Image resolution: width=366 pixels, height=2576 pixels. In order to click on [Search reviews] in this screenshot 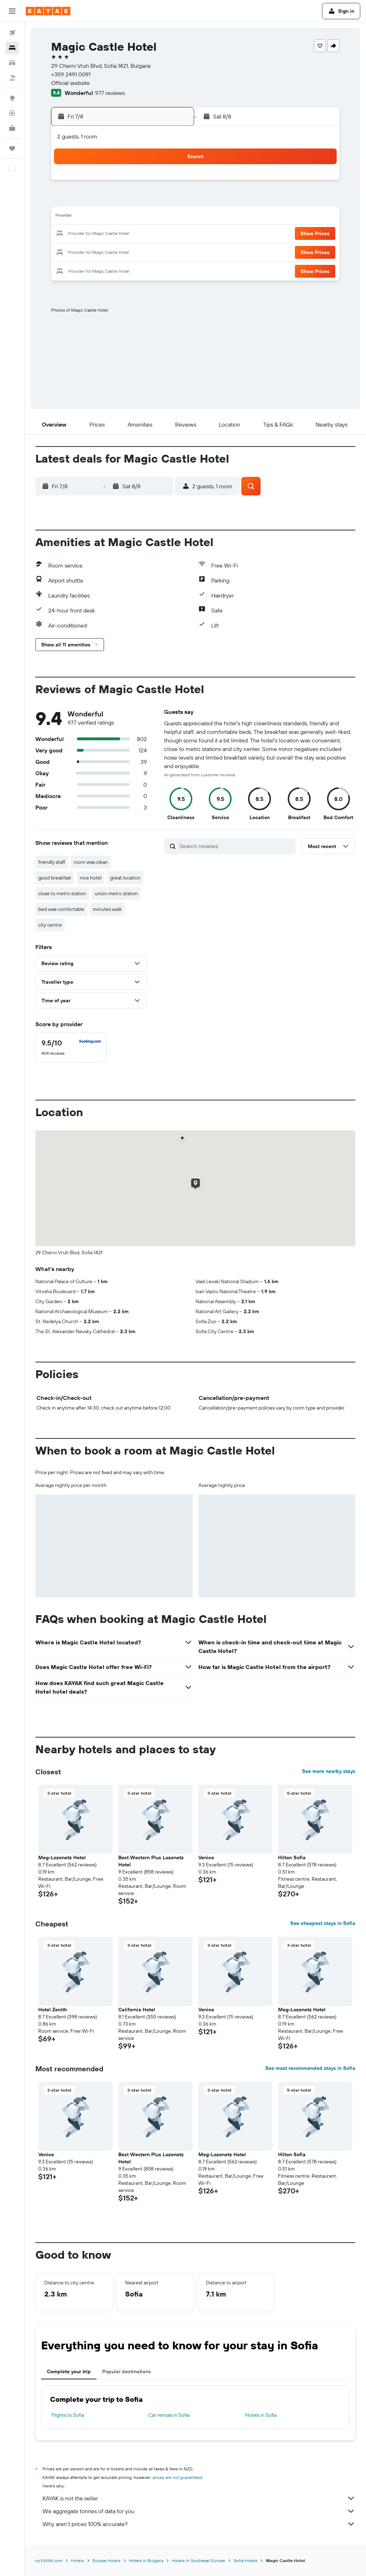, I will do `click(236, 846)`.